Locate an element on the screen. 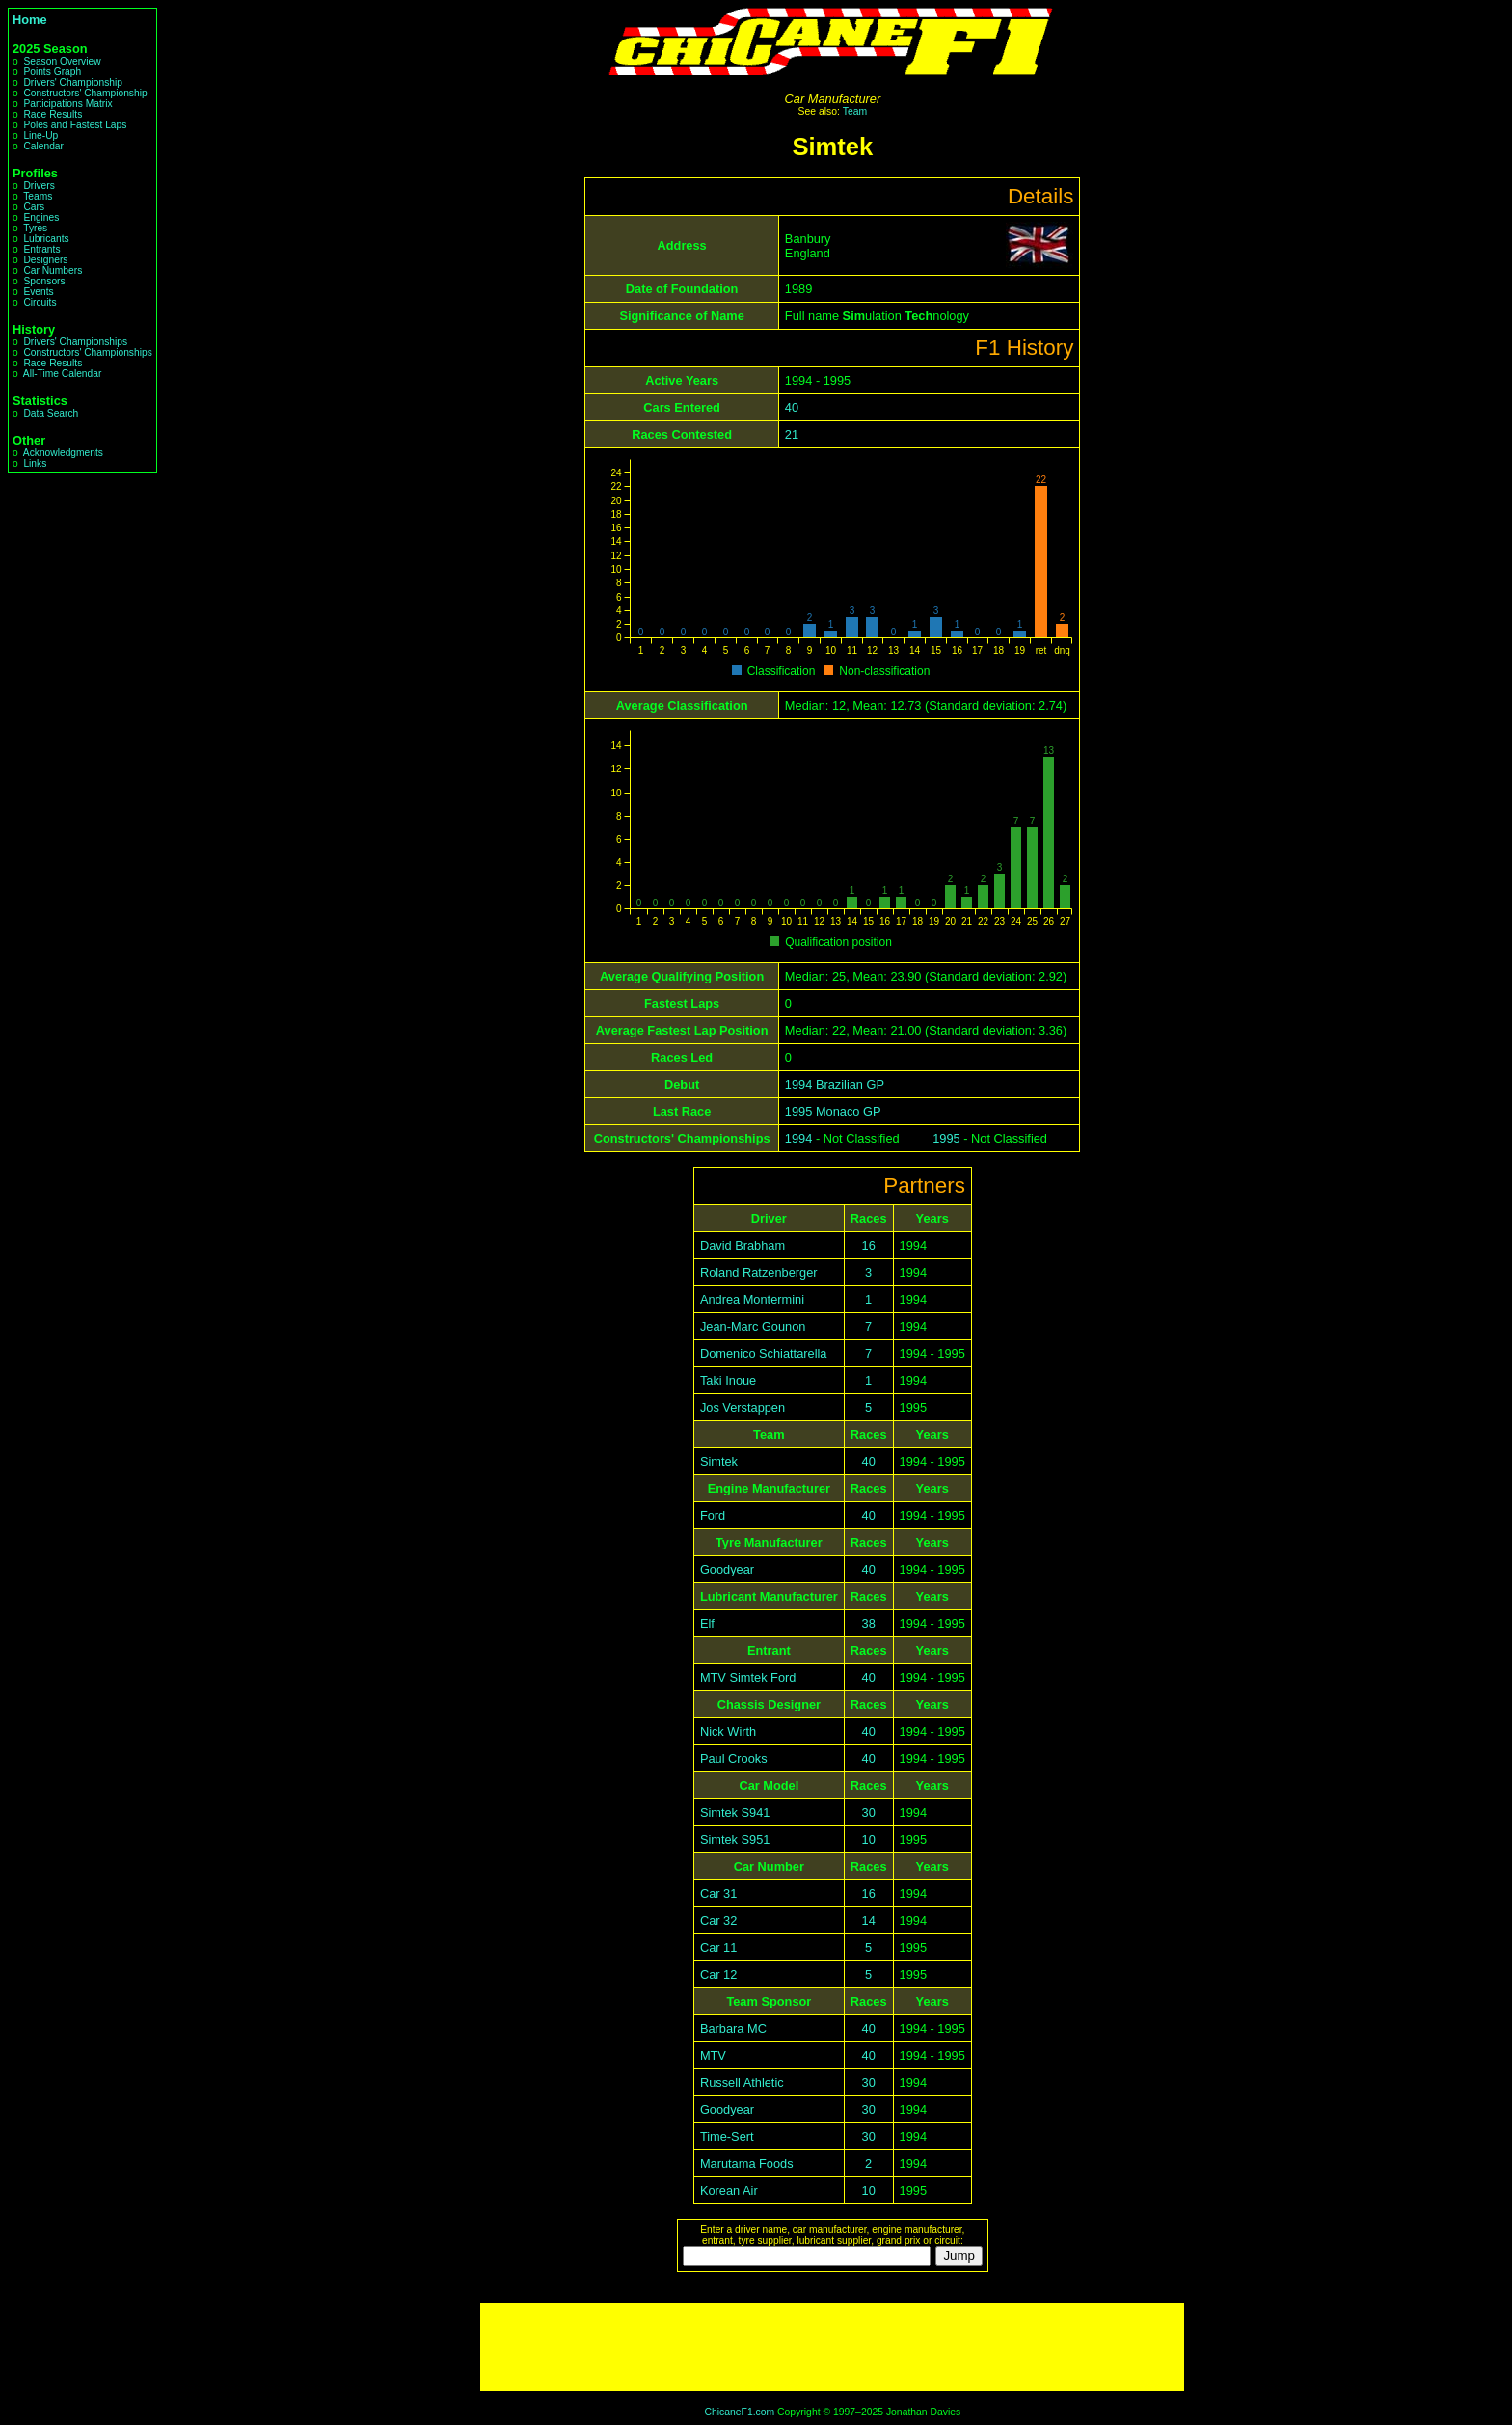 The height and width of the screenshot is (2425, 1512). Jos Verstappen is located at coordinates (742, 1407).